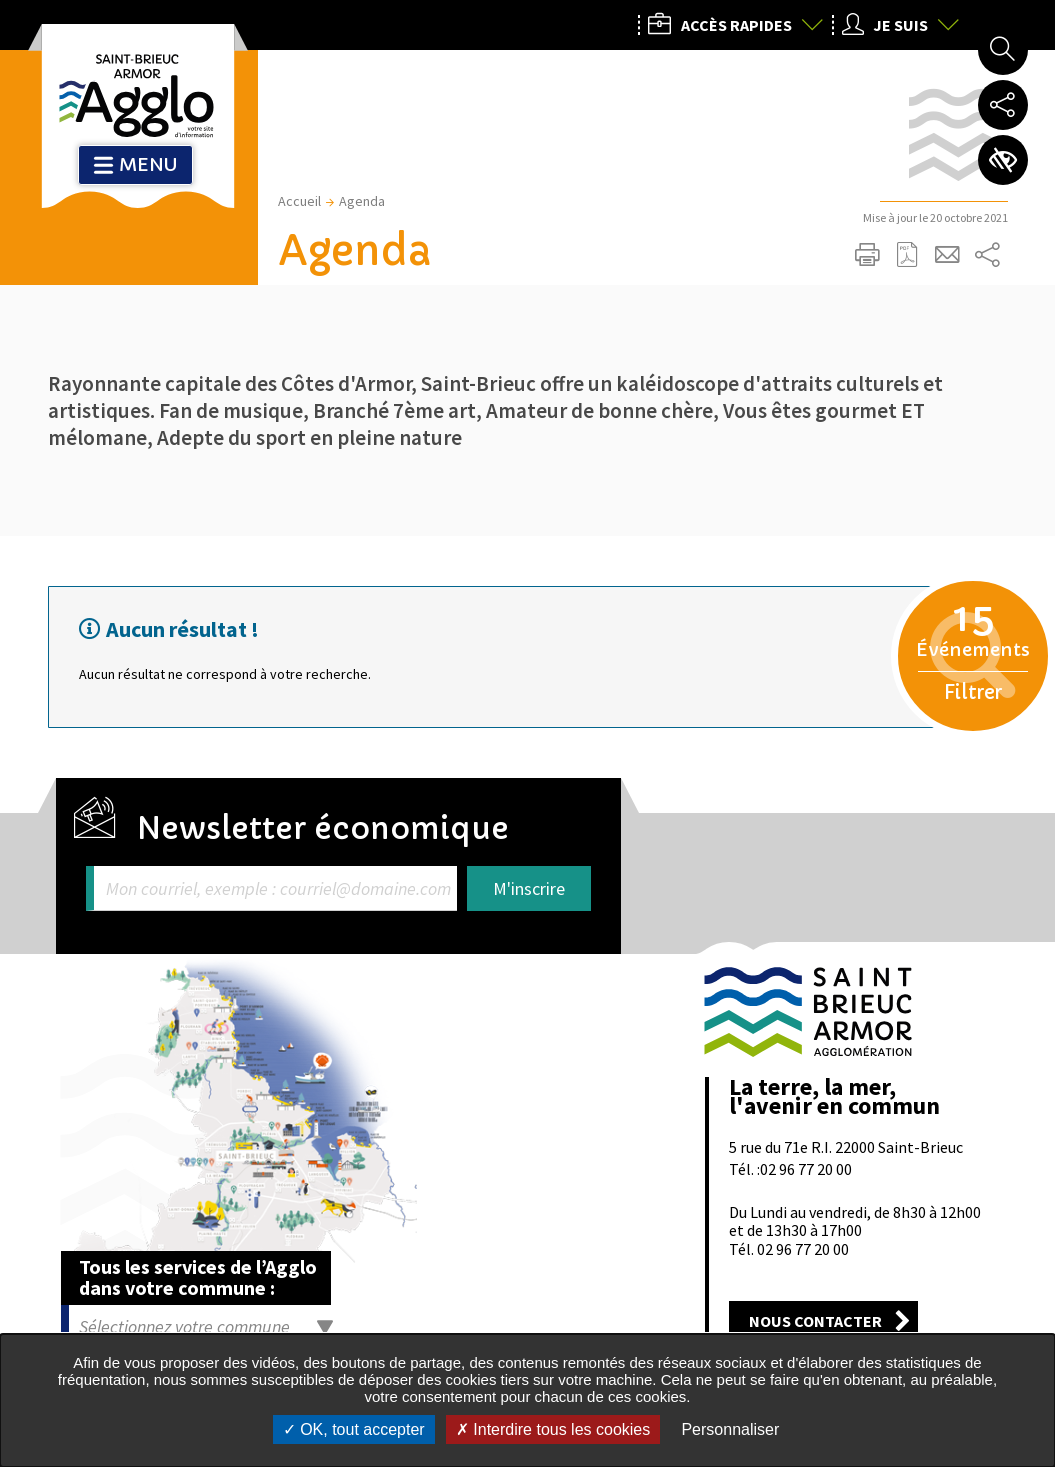 The width and height of the screenshot is (1055, 1467). I want to click on Interdire tous les cookies, so click(553, 1429).